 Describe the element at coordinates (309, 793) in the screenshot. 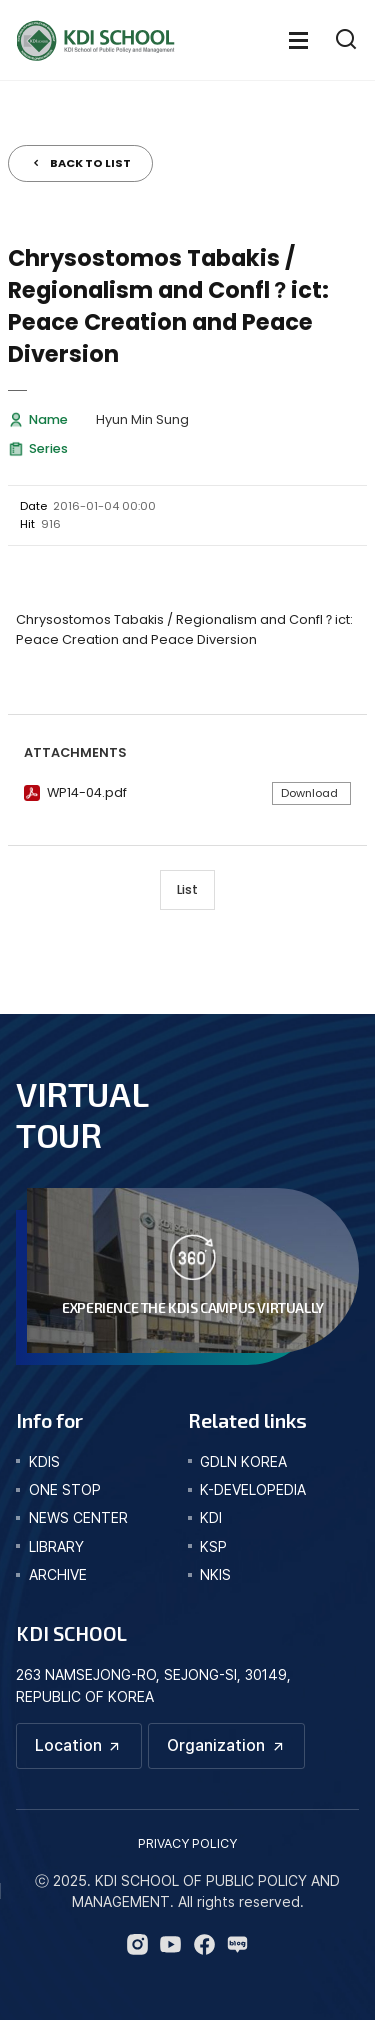

I see `Download` at that location.